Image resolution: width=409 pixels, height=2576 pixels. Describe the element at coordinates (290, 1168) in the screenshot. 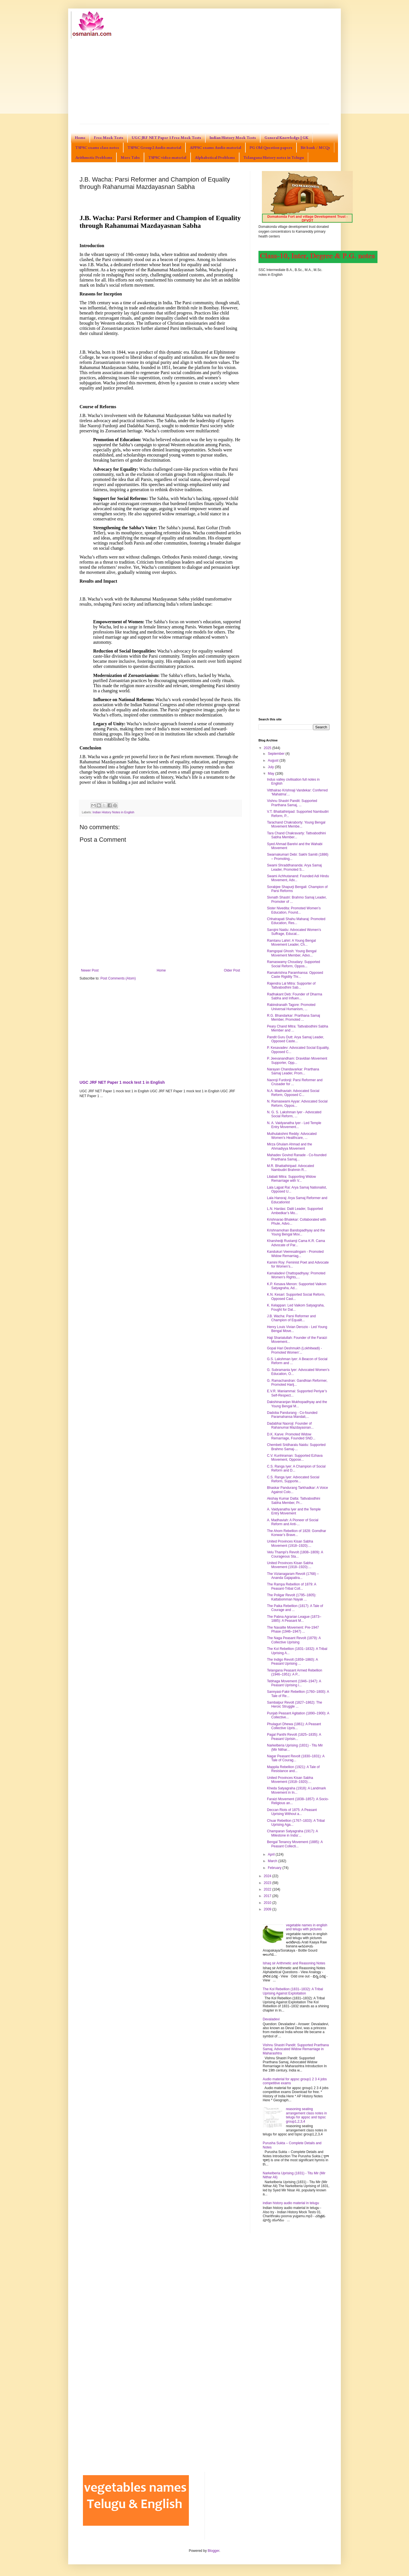

I see `M.R. Bhattathiripad: Advocated Nambudiri Brahmin R...` at that location.